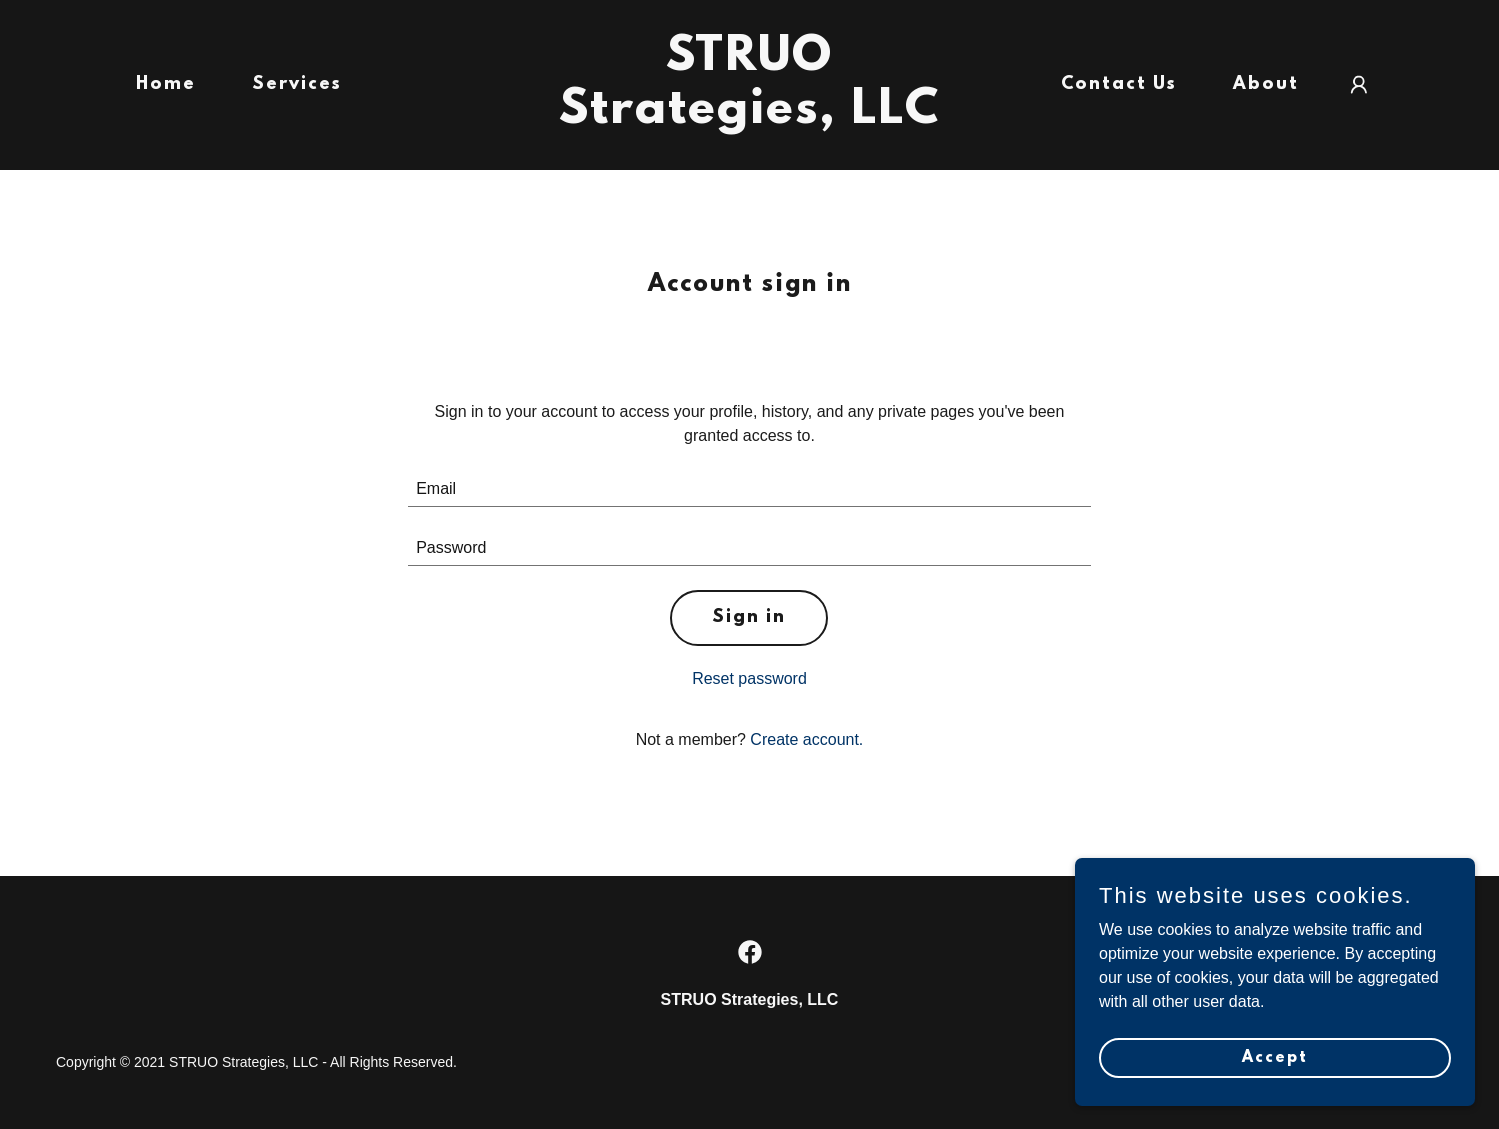 This screenshot has width=1499, height=1129. What do you see at coordinates (750, 117) in the screenshot?
I see `[link]` at bounding box center [750, 117].